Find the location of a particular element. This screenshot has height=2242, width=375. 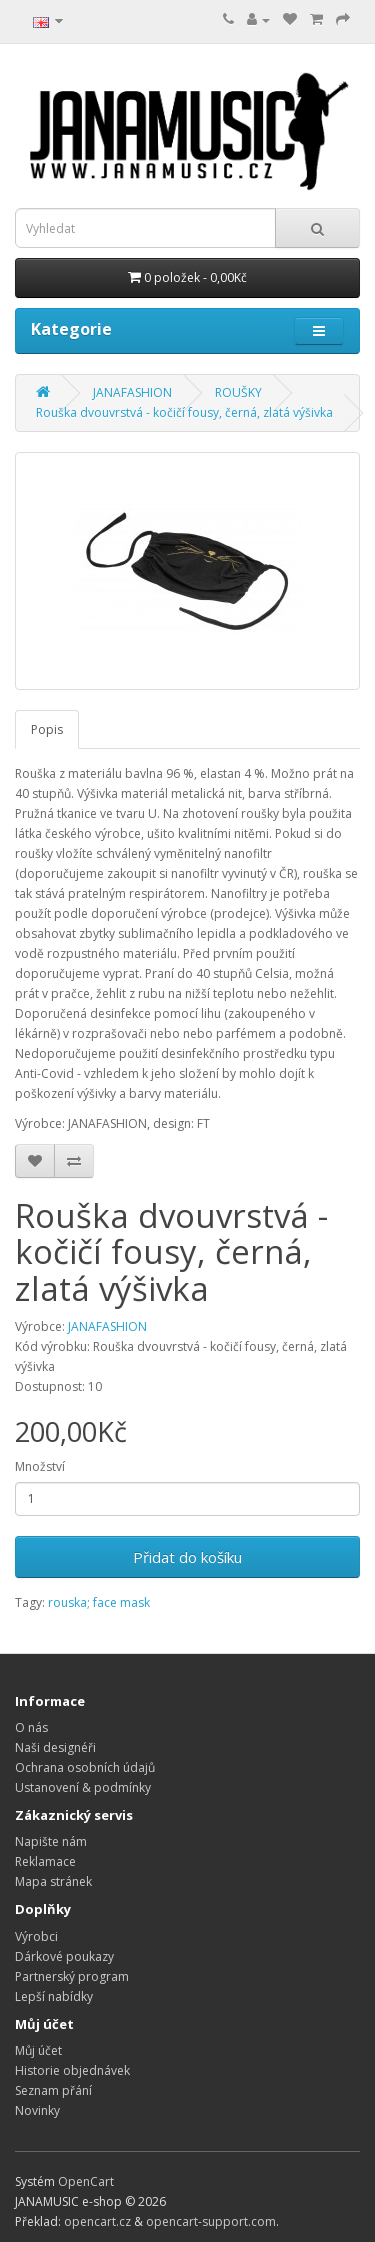

Ustanovení & podmínky is located at coordinates (83, 1787).